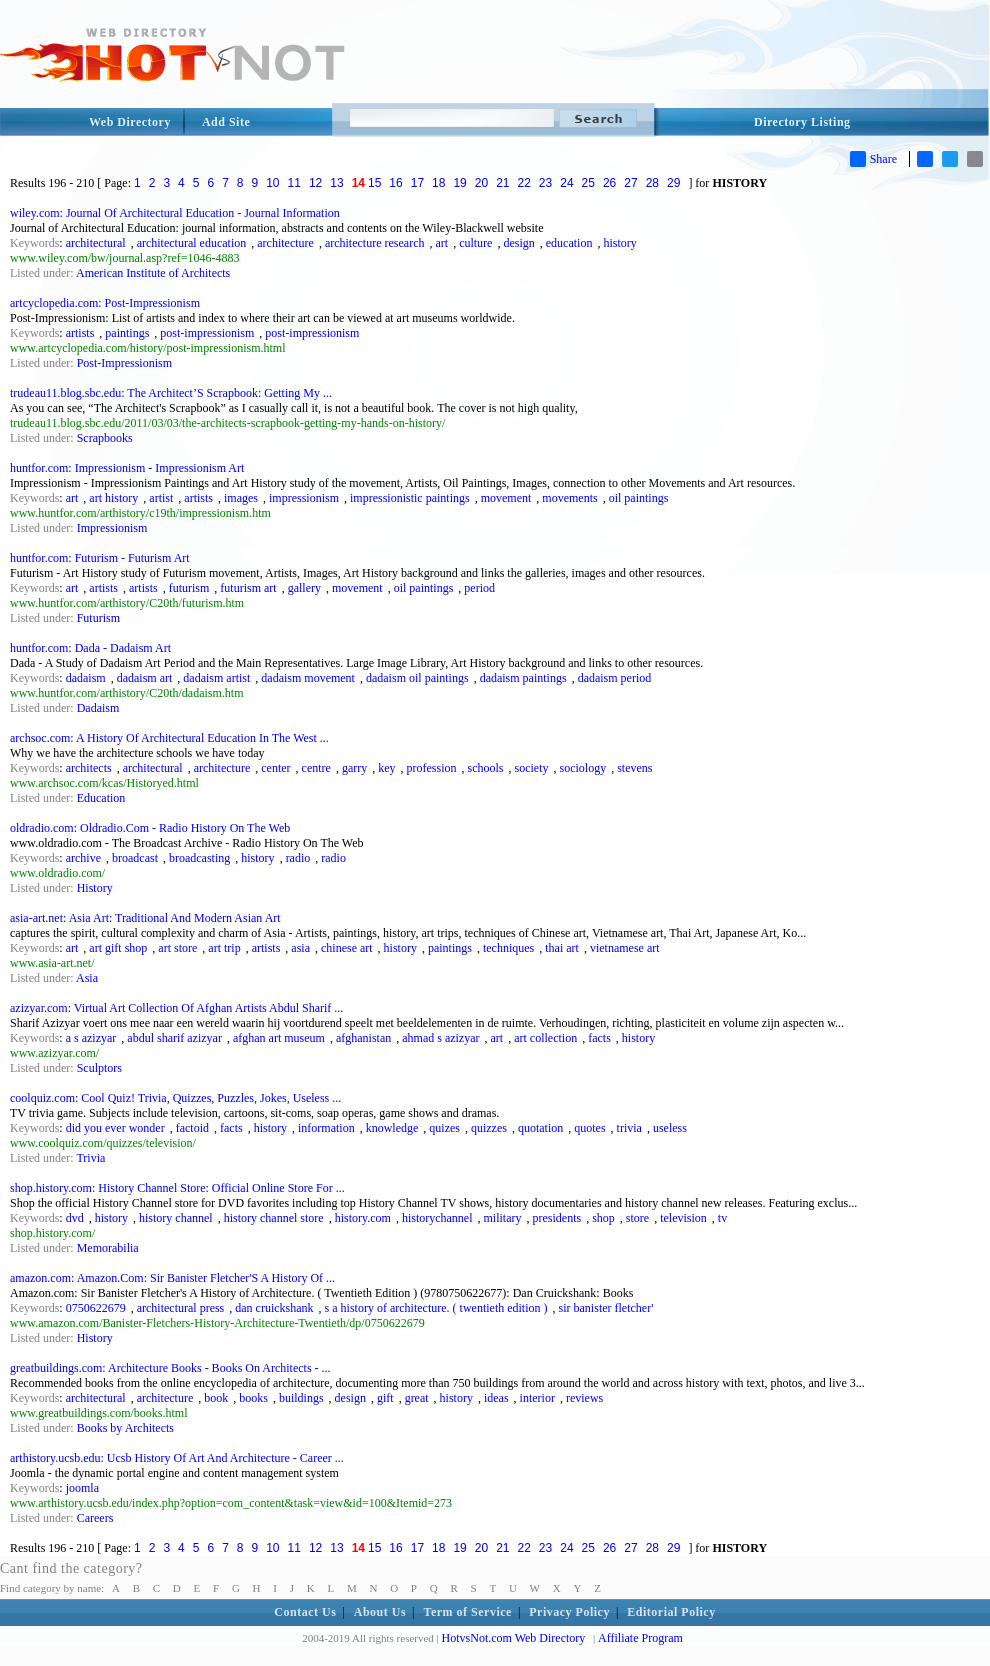 The width and height of the screenshot is (990, 1666). Describe the element at coordinates (652, 183) in the screenshot. I see `28` at that location.